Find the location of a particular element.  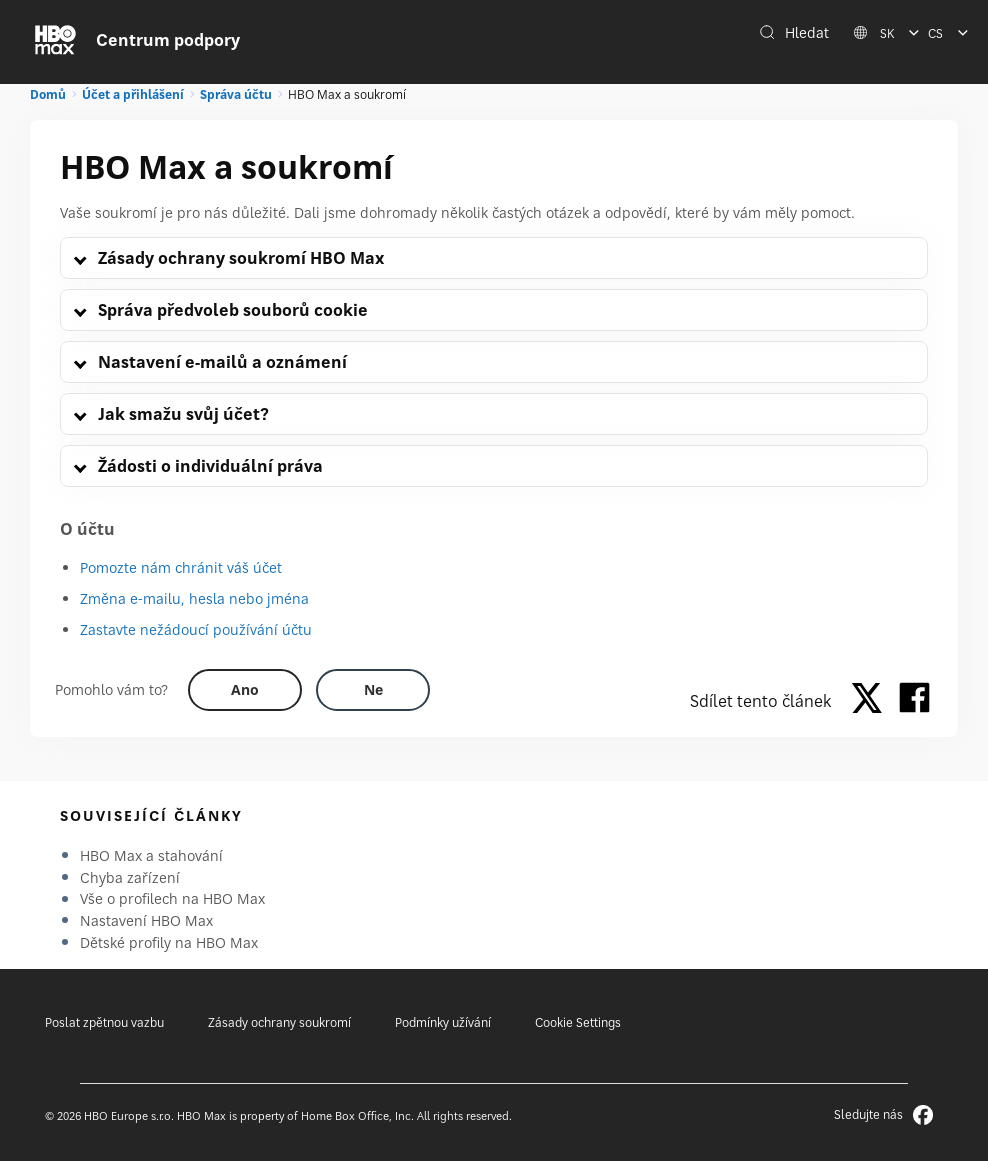

Podmínky užívání is located at coordinates (443, 1022).